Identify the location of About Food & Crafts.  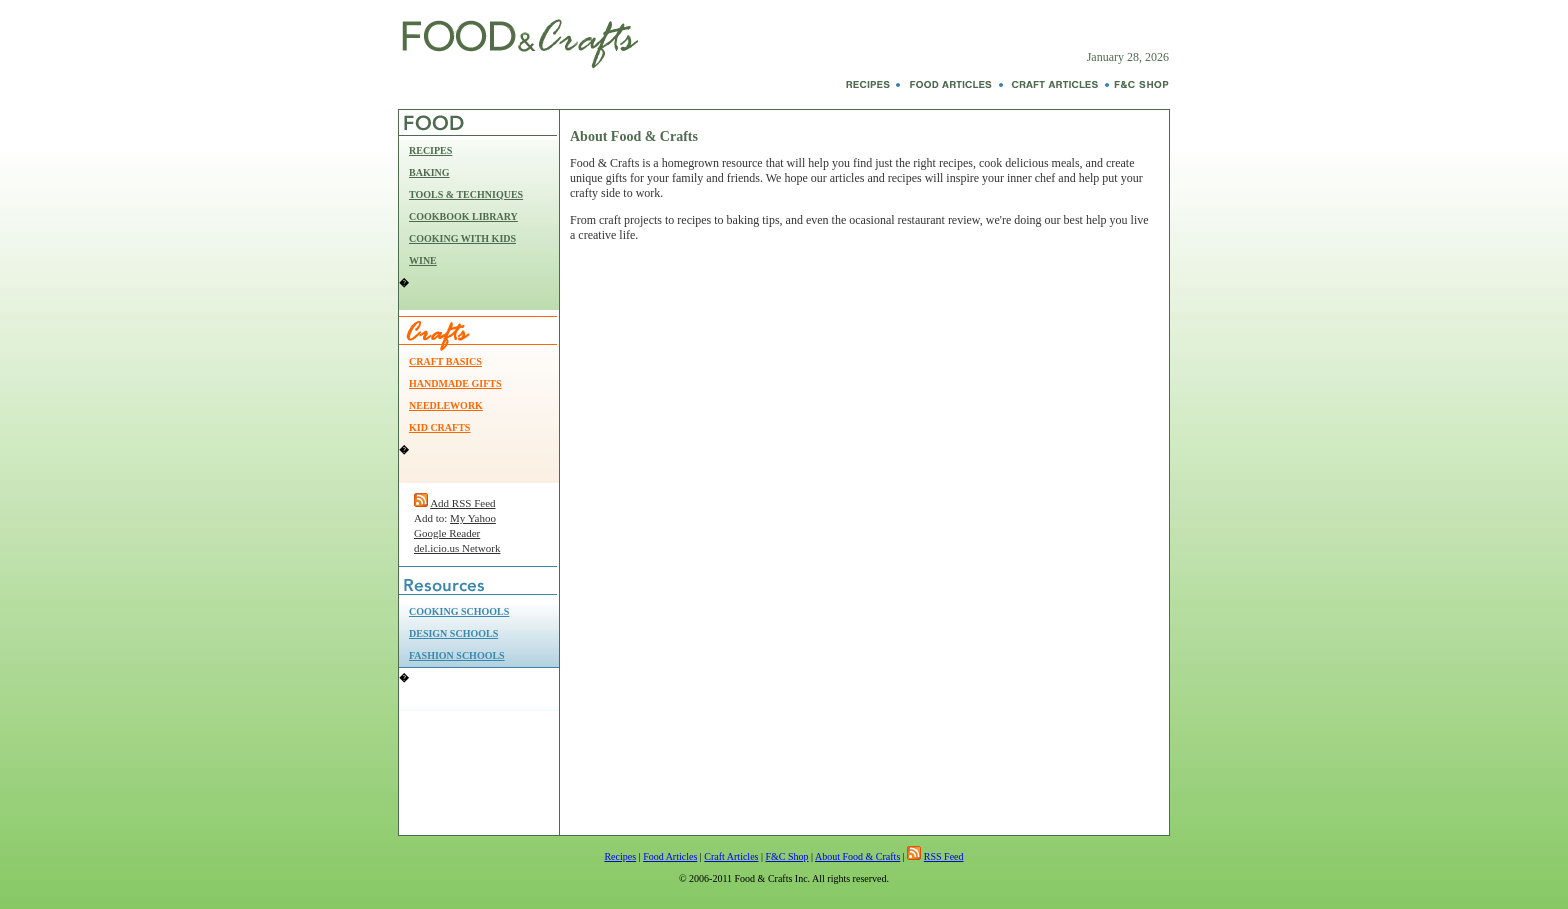
(857, 856).